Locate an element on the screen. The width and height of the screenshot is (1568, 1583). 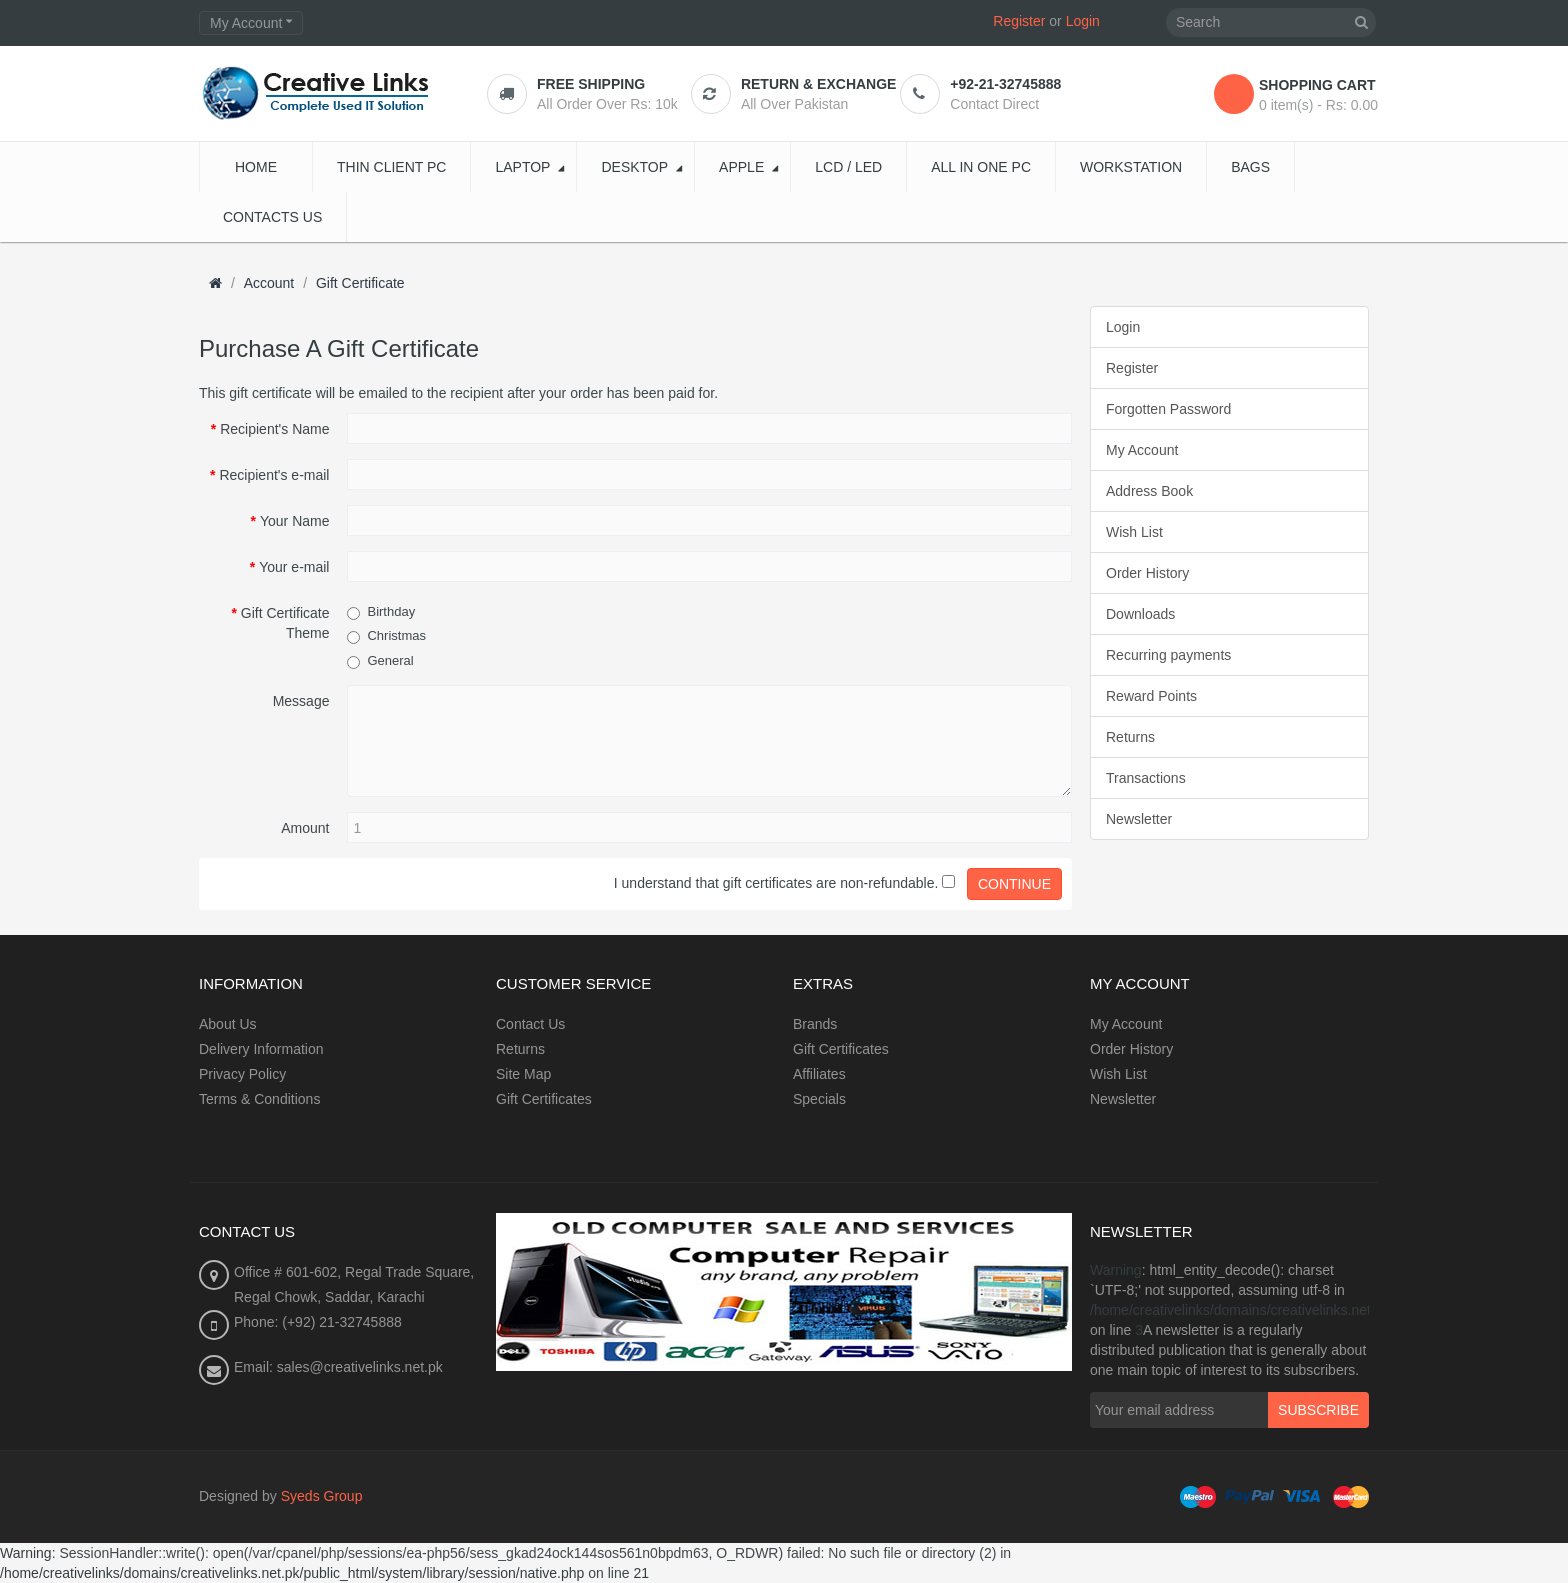
Returns is located at coordinates (1130, 737).